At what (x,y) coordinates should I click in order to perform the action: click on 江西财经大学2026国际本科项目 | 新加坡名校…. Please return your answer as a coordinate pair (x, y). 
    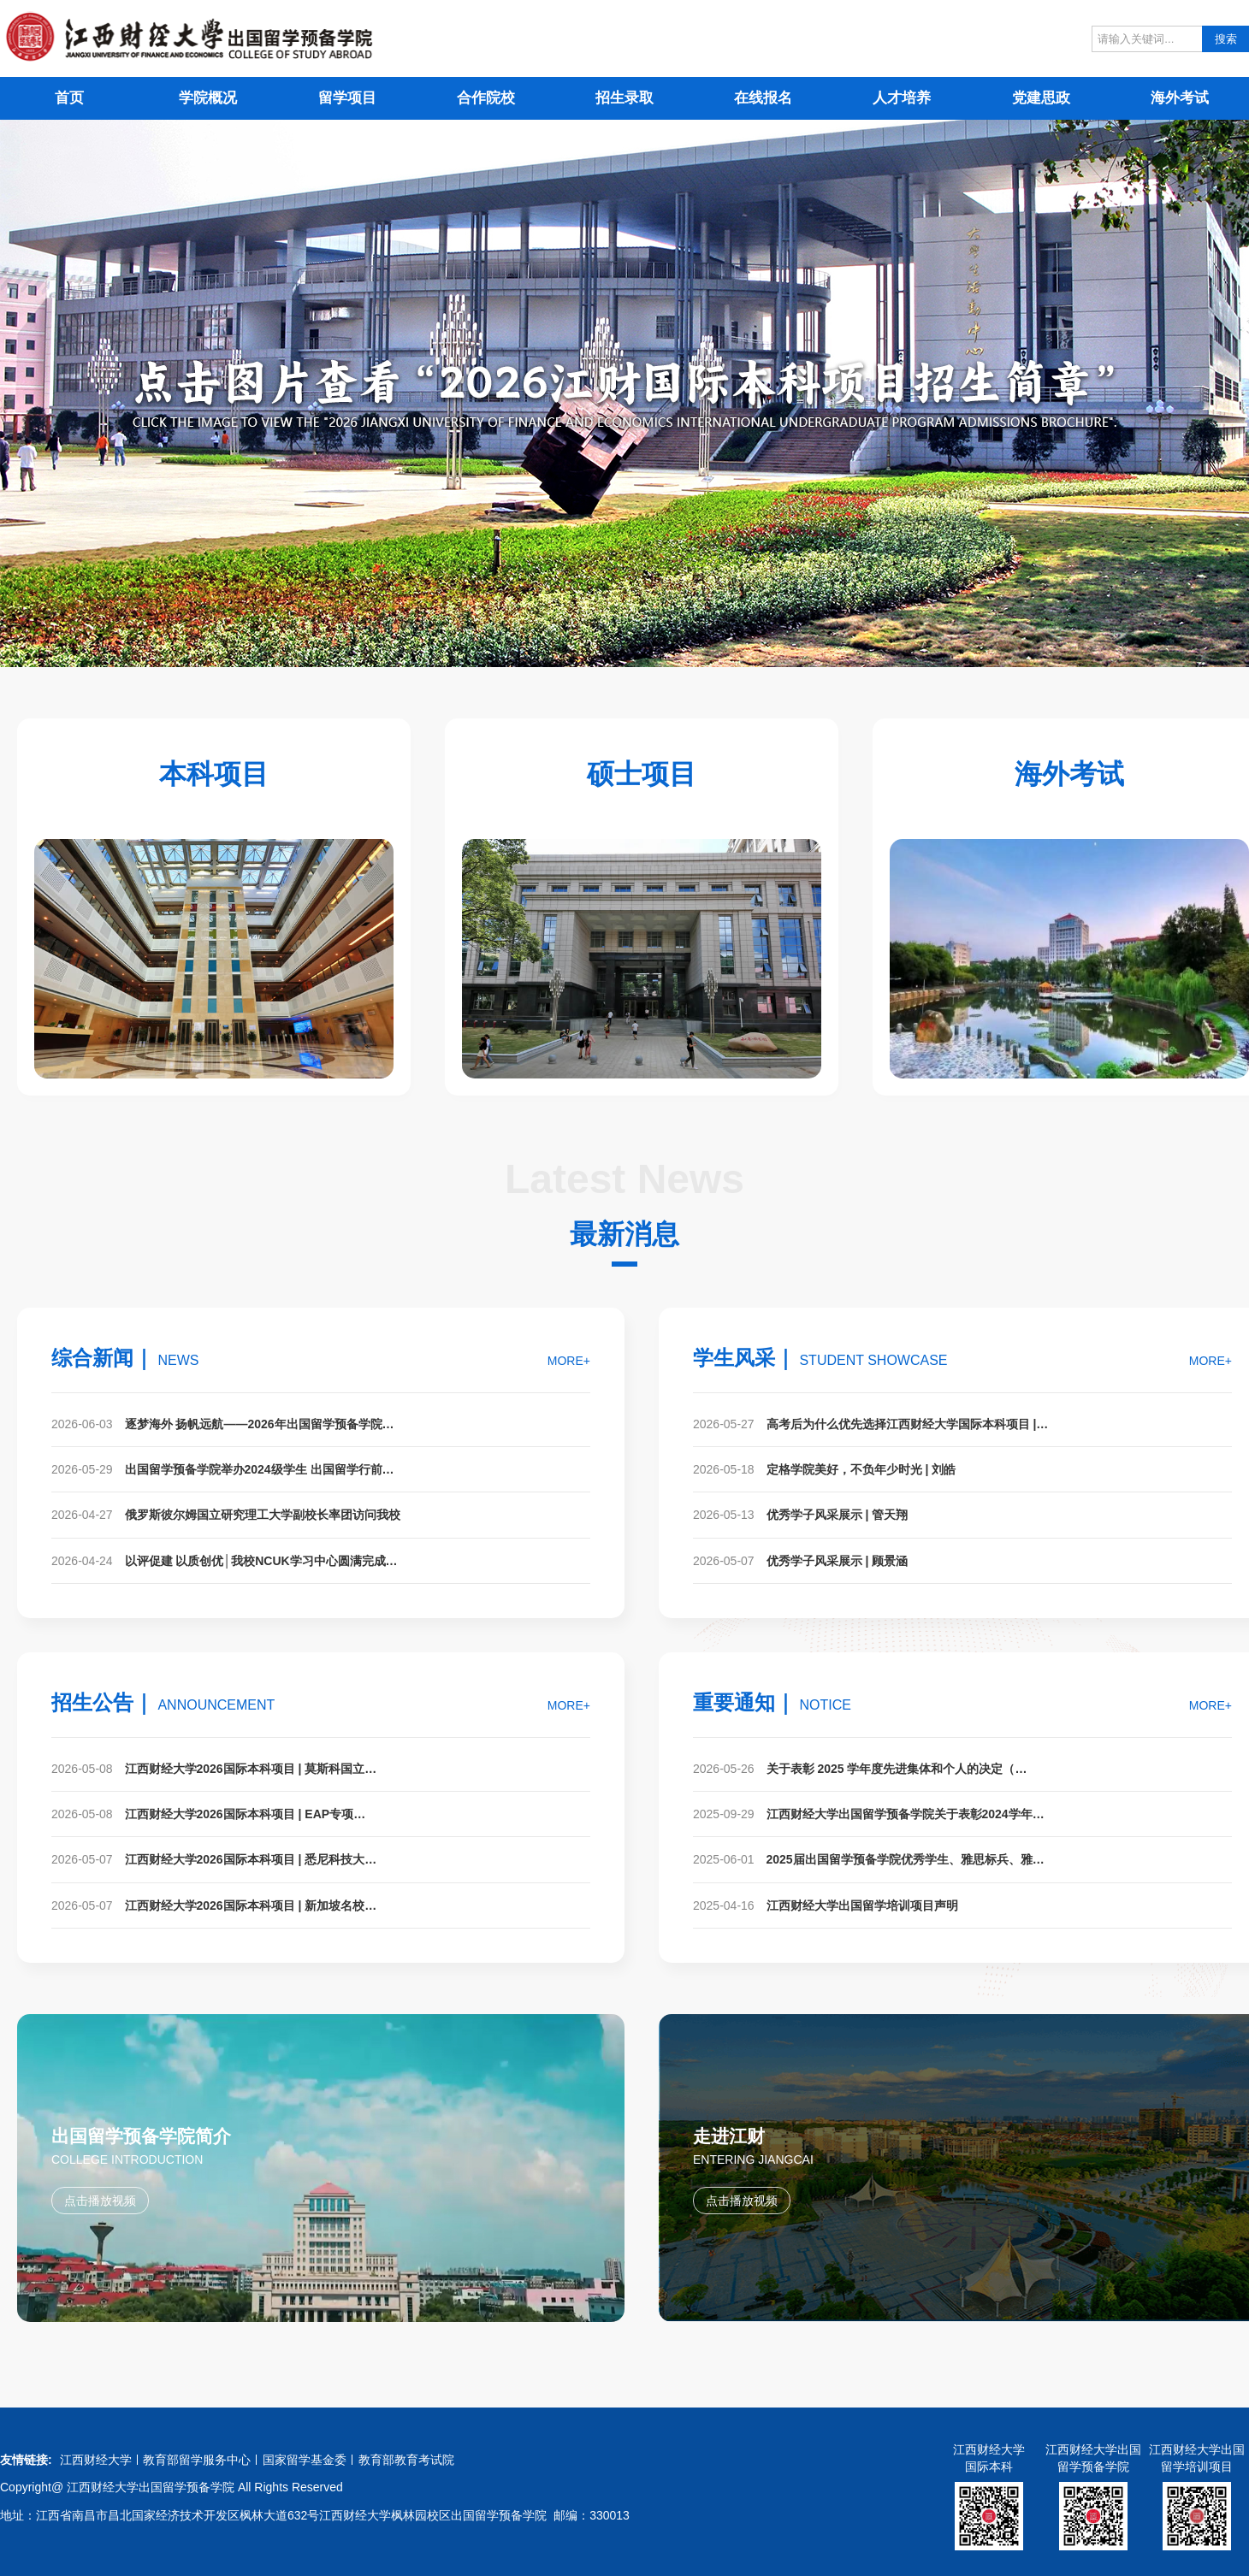
    Looking at the image, I should click on (251, 1905).